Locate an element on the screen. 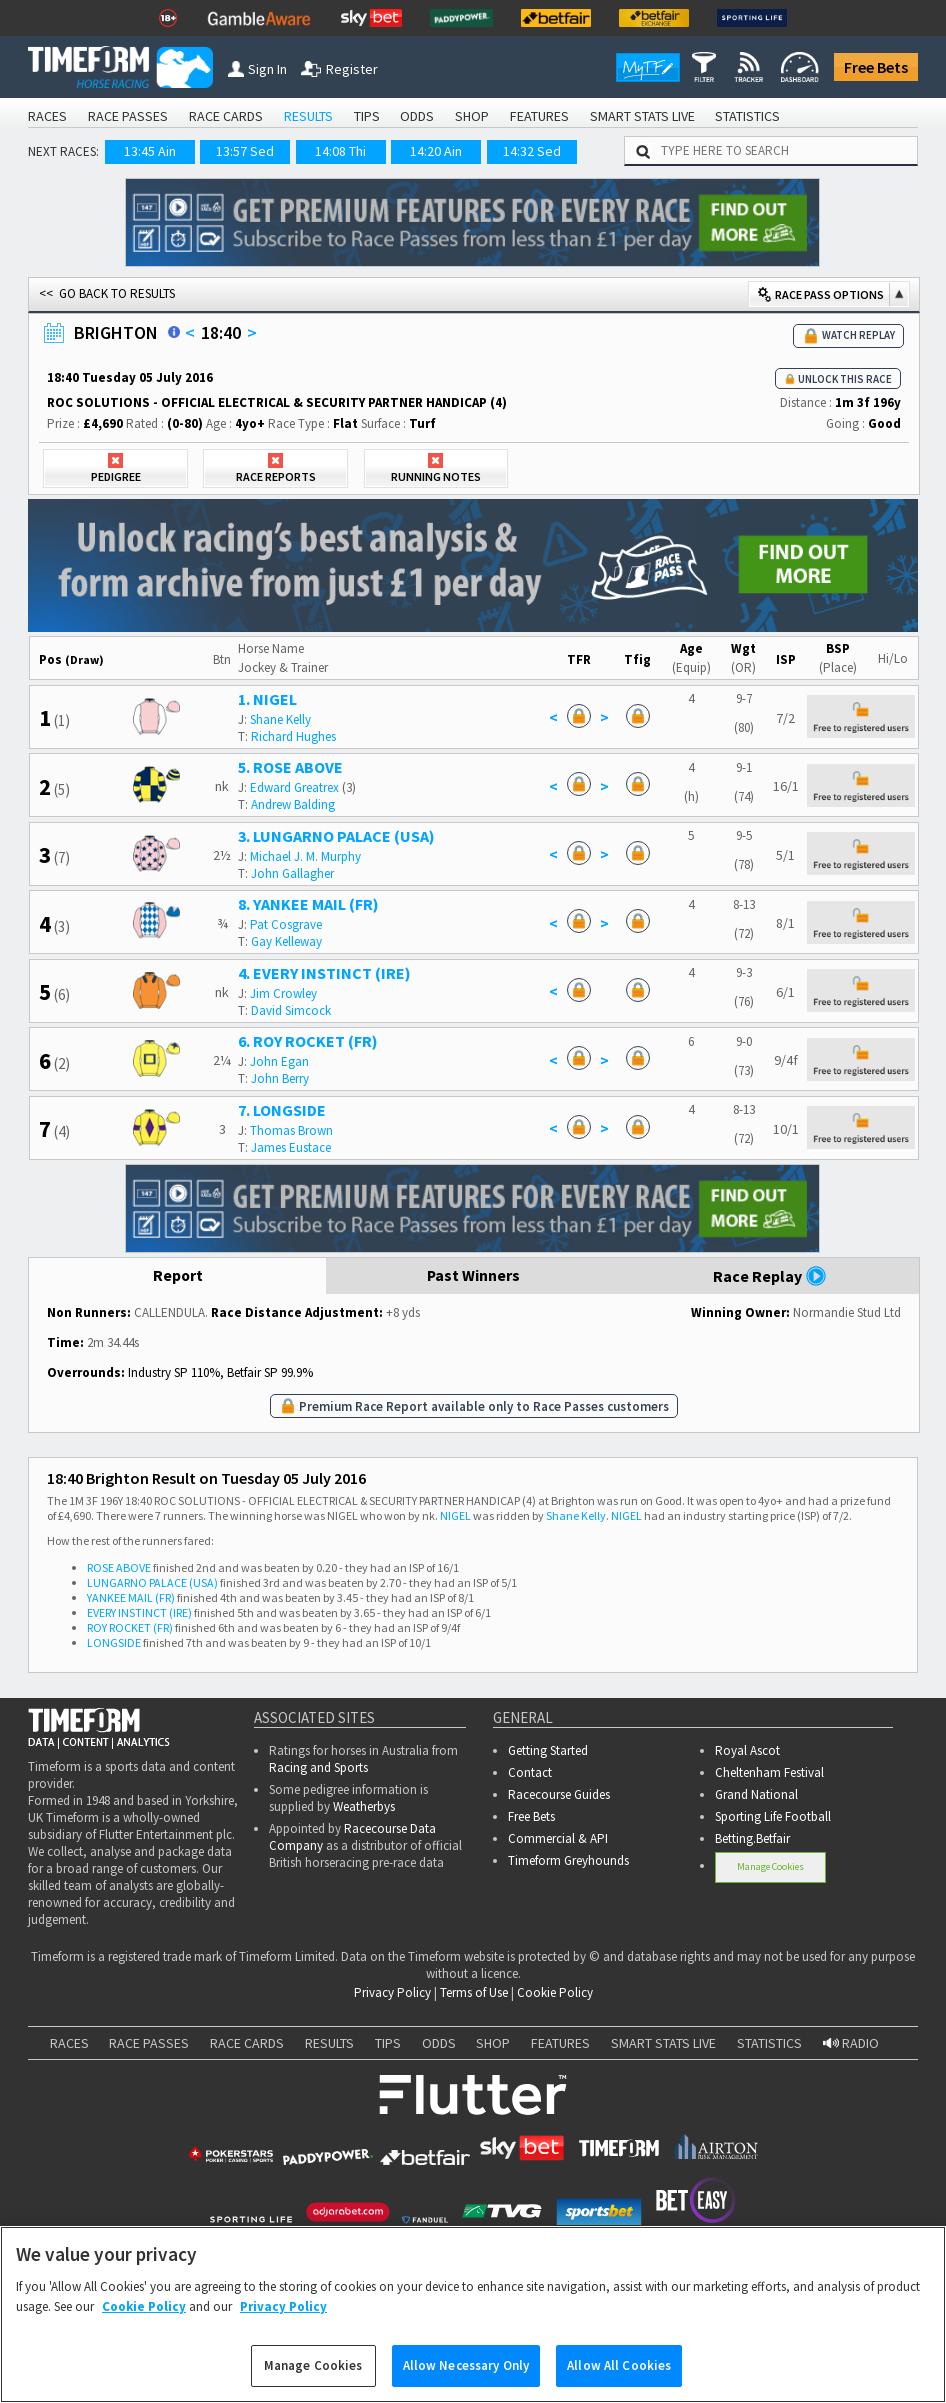 This screenshot has height=2403, width=946. LONGSIDE is located at coordinates (114, 1642).